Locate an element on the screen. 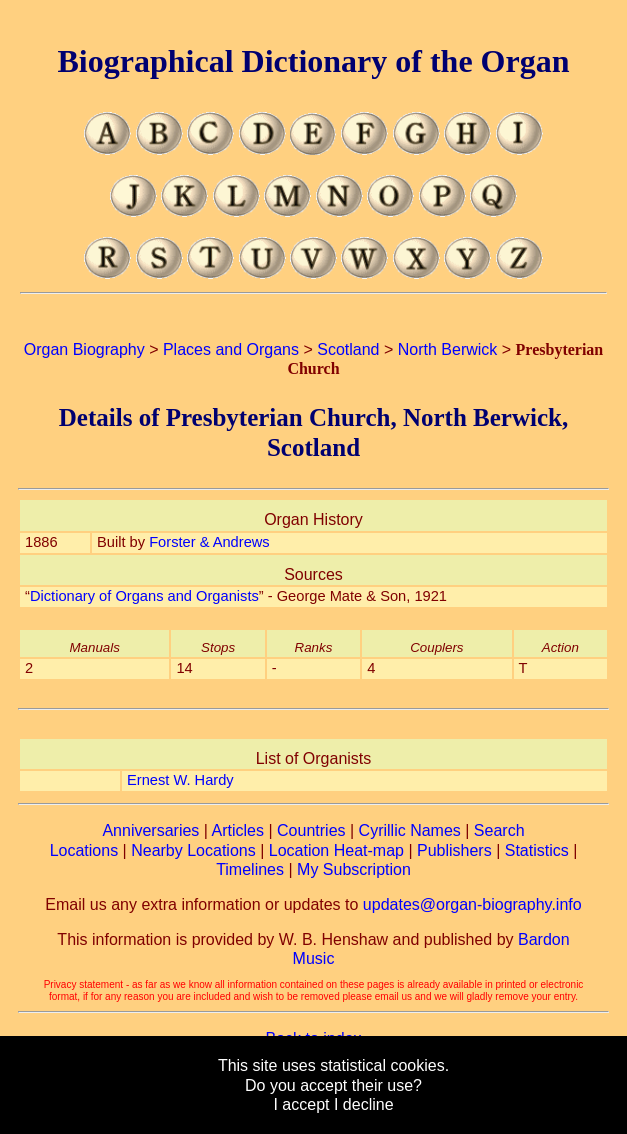 The height and width of the screenshot is (1134, 627). Scotland is located at coordinates (348, 349).